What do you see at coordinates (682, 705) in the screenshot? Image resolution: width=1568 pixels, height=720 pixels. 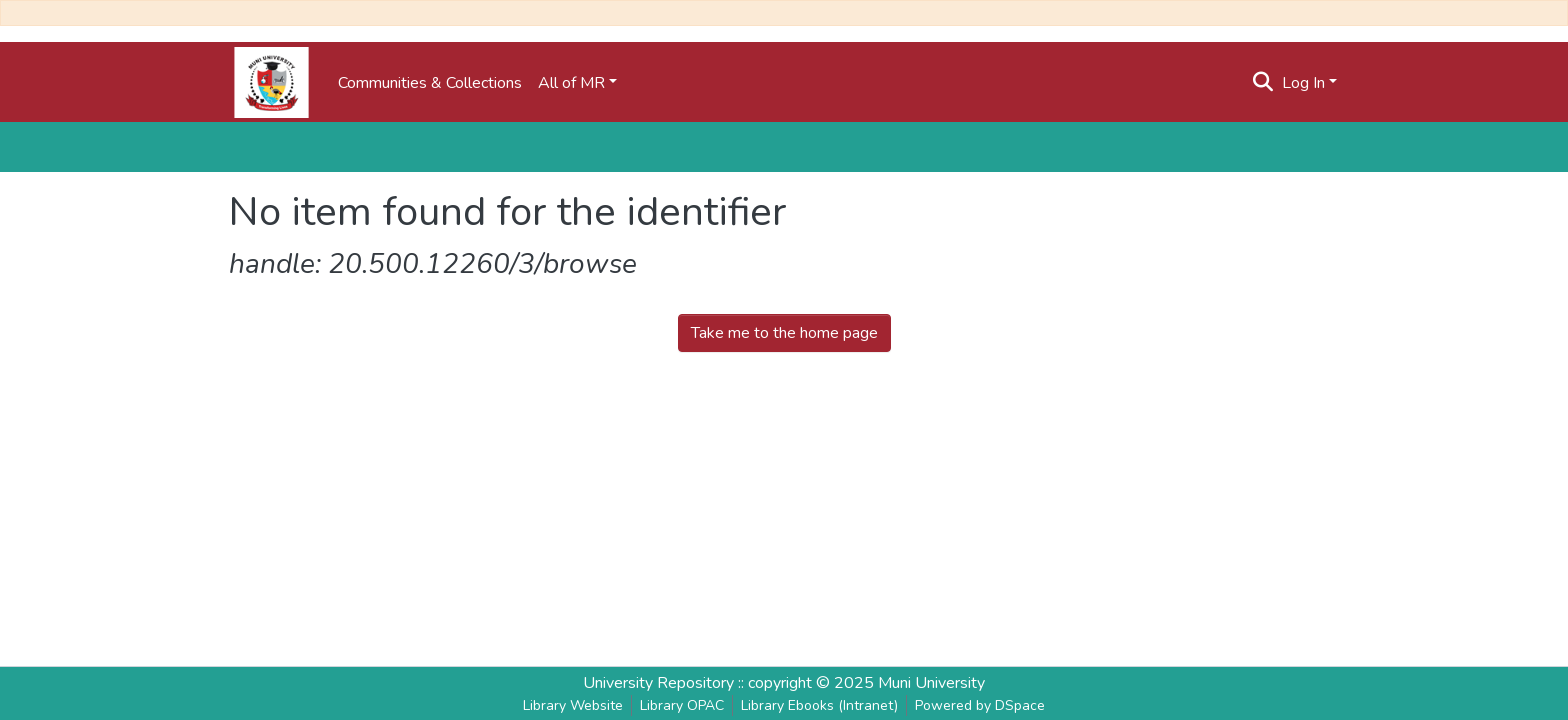 I see `Library OPAC` at bounding box center [682, 705].